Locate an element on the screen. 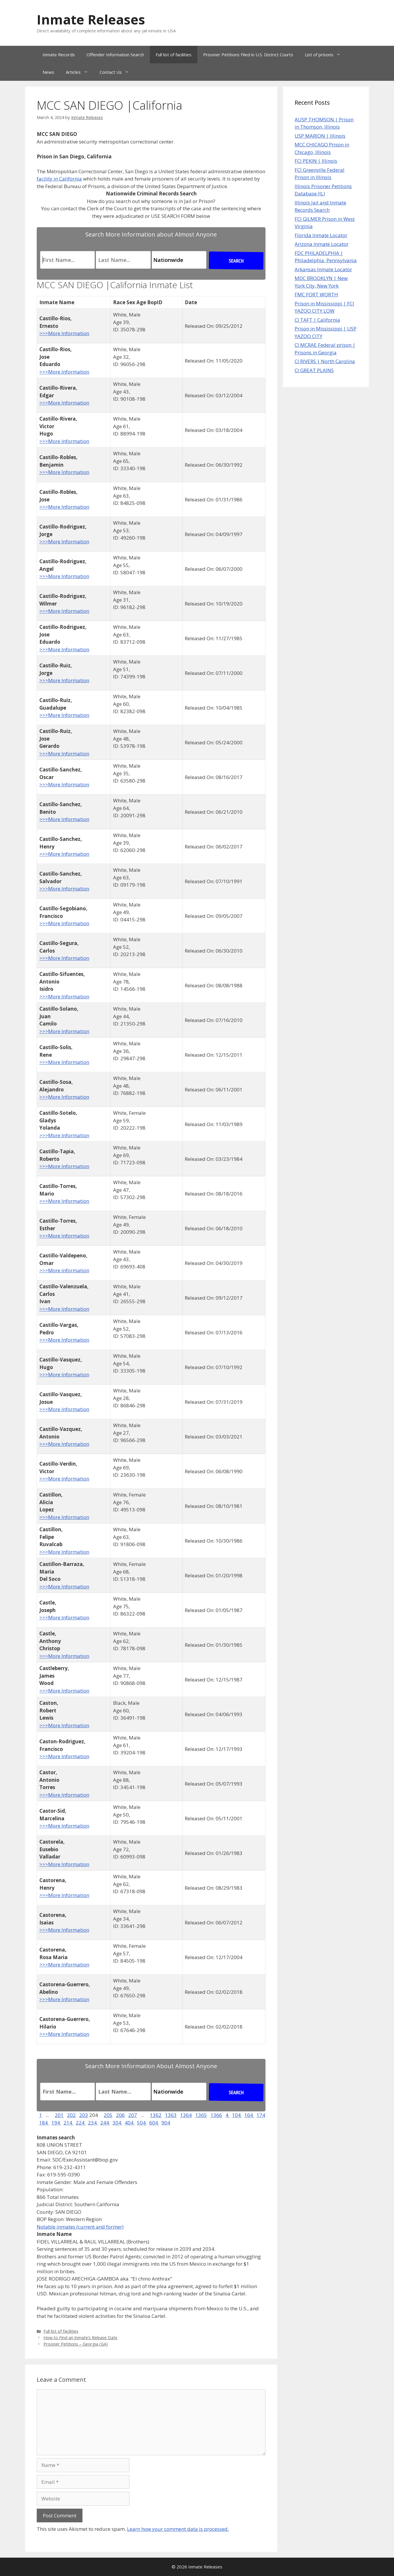 This screenshot has height=2576, width=394. Arkansas Inmate Locator is located at coordinates (323, 269).